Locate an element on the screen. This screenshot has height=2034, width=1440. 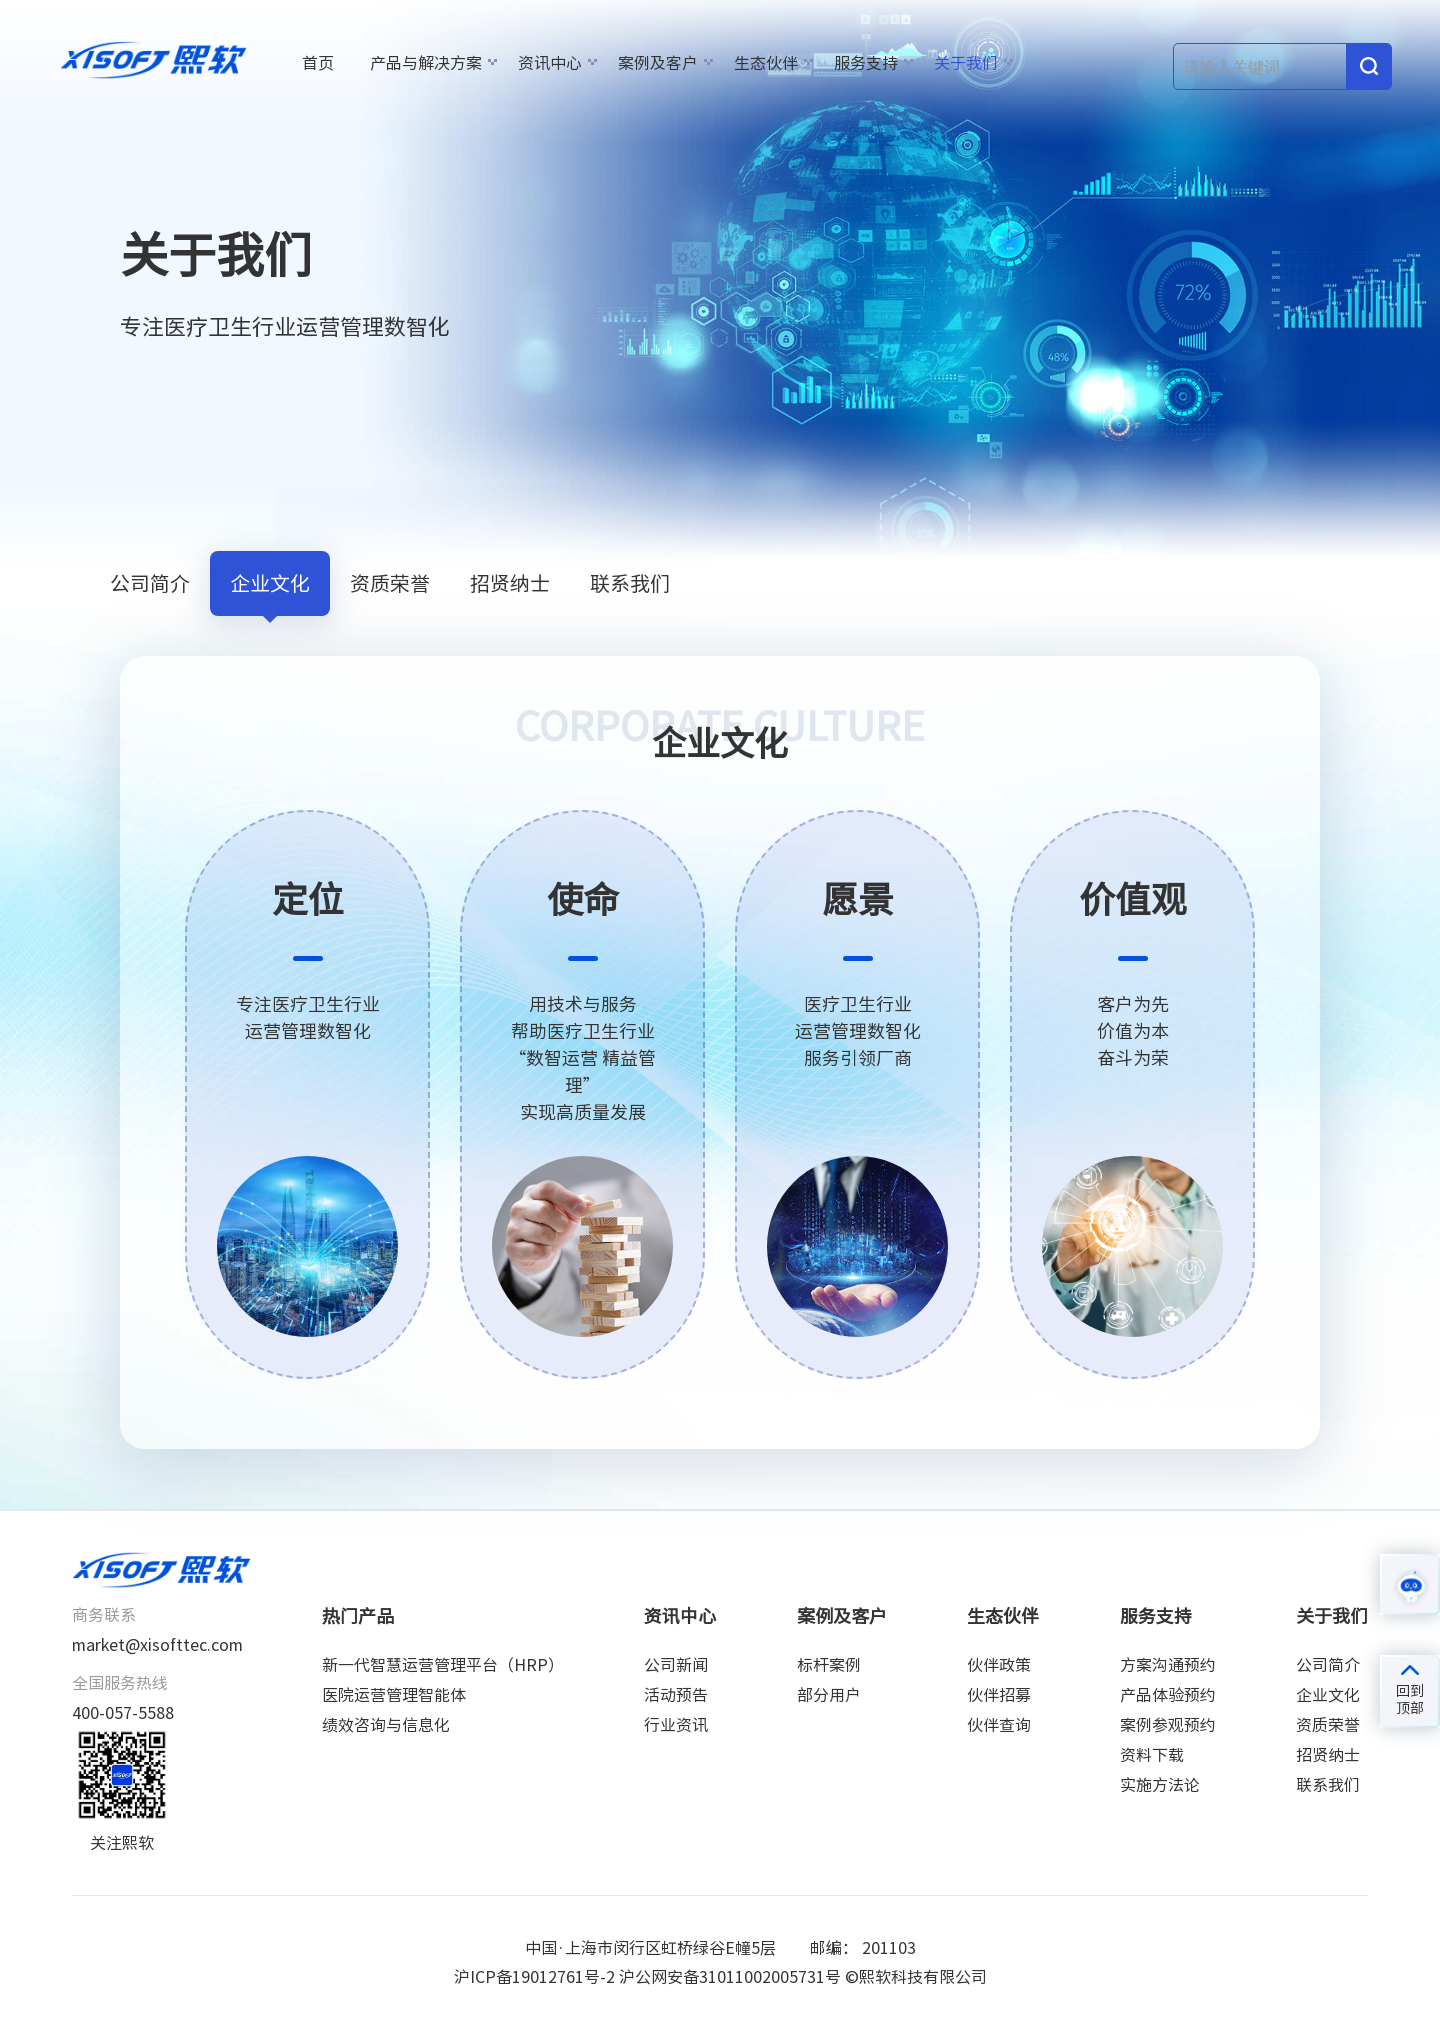
伙伴政策 is located at coordinates (999, 1665).